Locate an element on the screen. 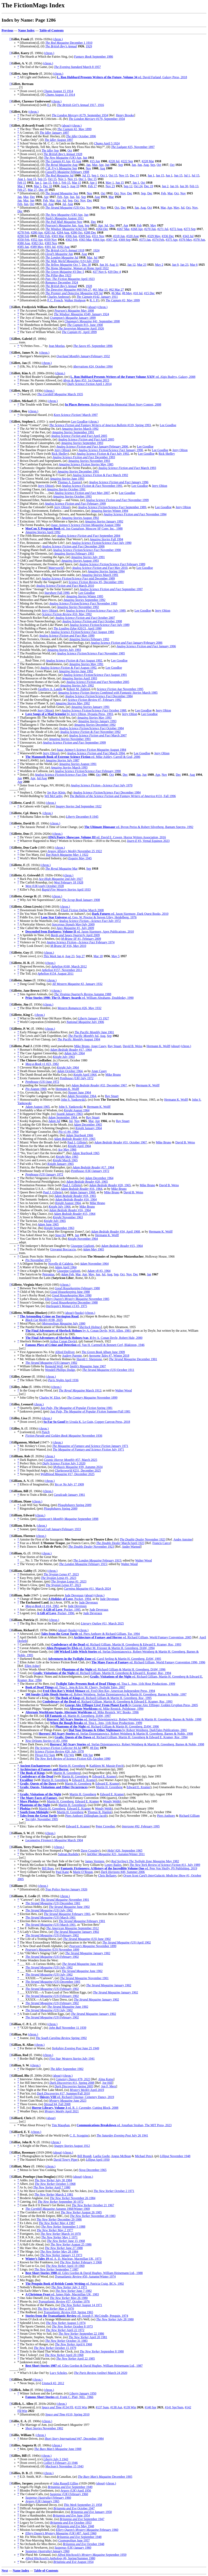 This screenshot has height=2576, width=208. #6, Spring/Summer 1980 is located at coordinates (60, 2558).